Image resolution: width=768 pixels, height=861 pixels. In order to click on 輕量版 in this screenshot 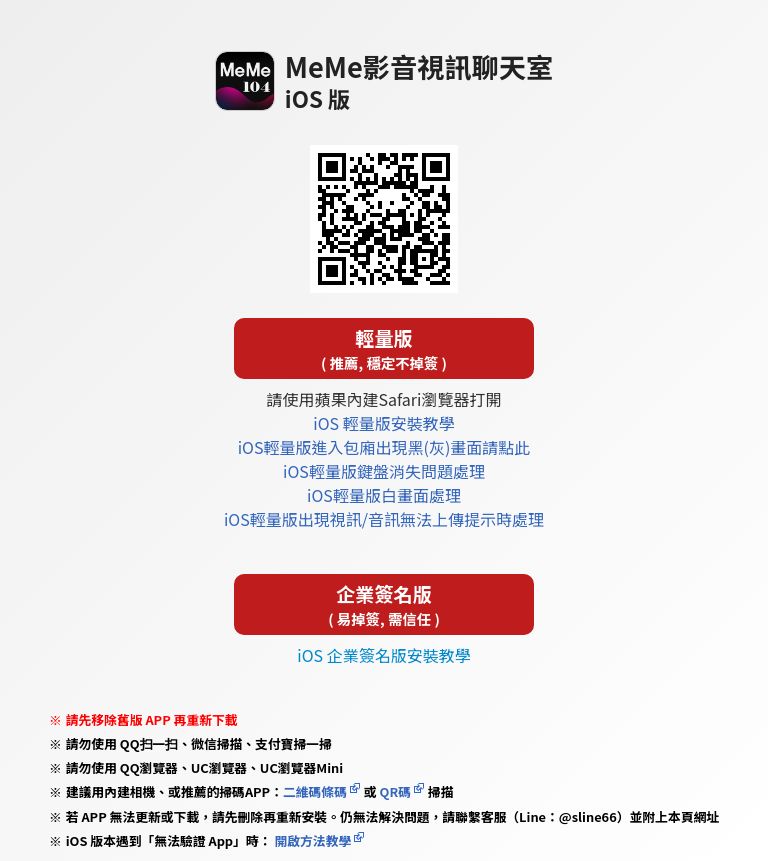, I will do `click(384, 348)`.